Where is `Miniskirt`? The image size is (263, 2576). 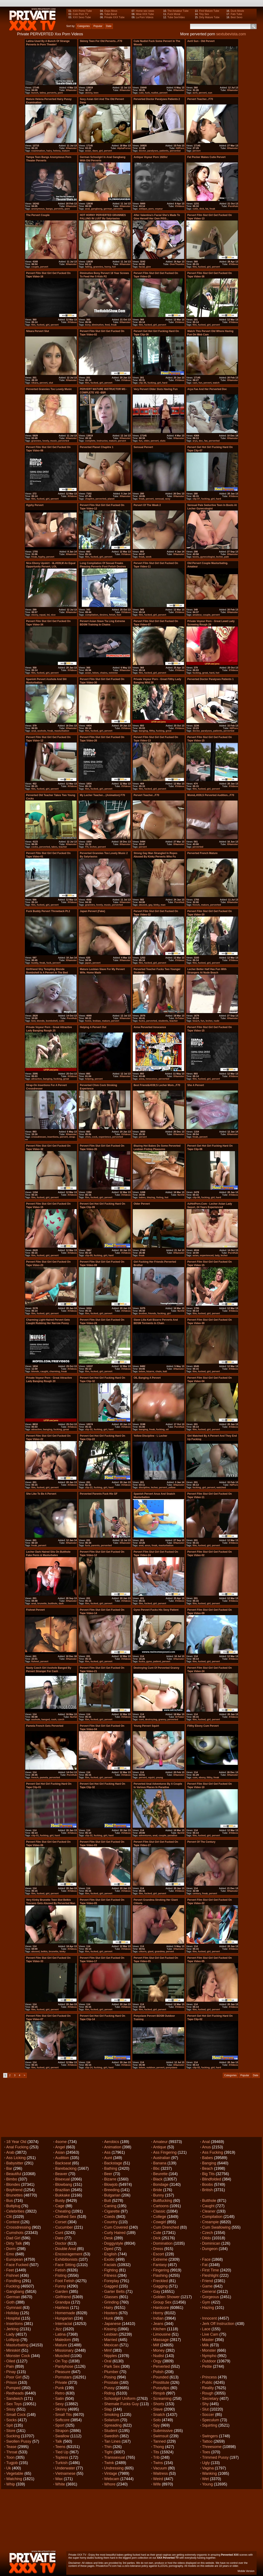
Miniskirt is located at coordinates (13, 2350).